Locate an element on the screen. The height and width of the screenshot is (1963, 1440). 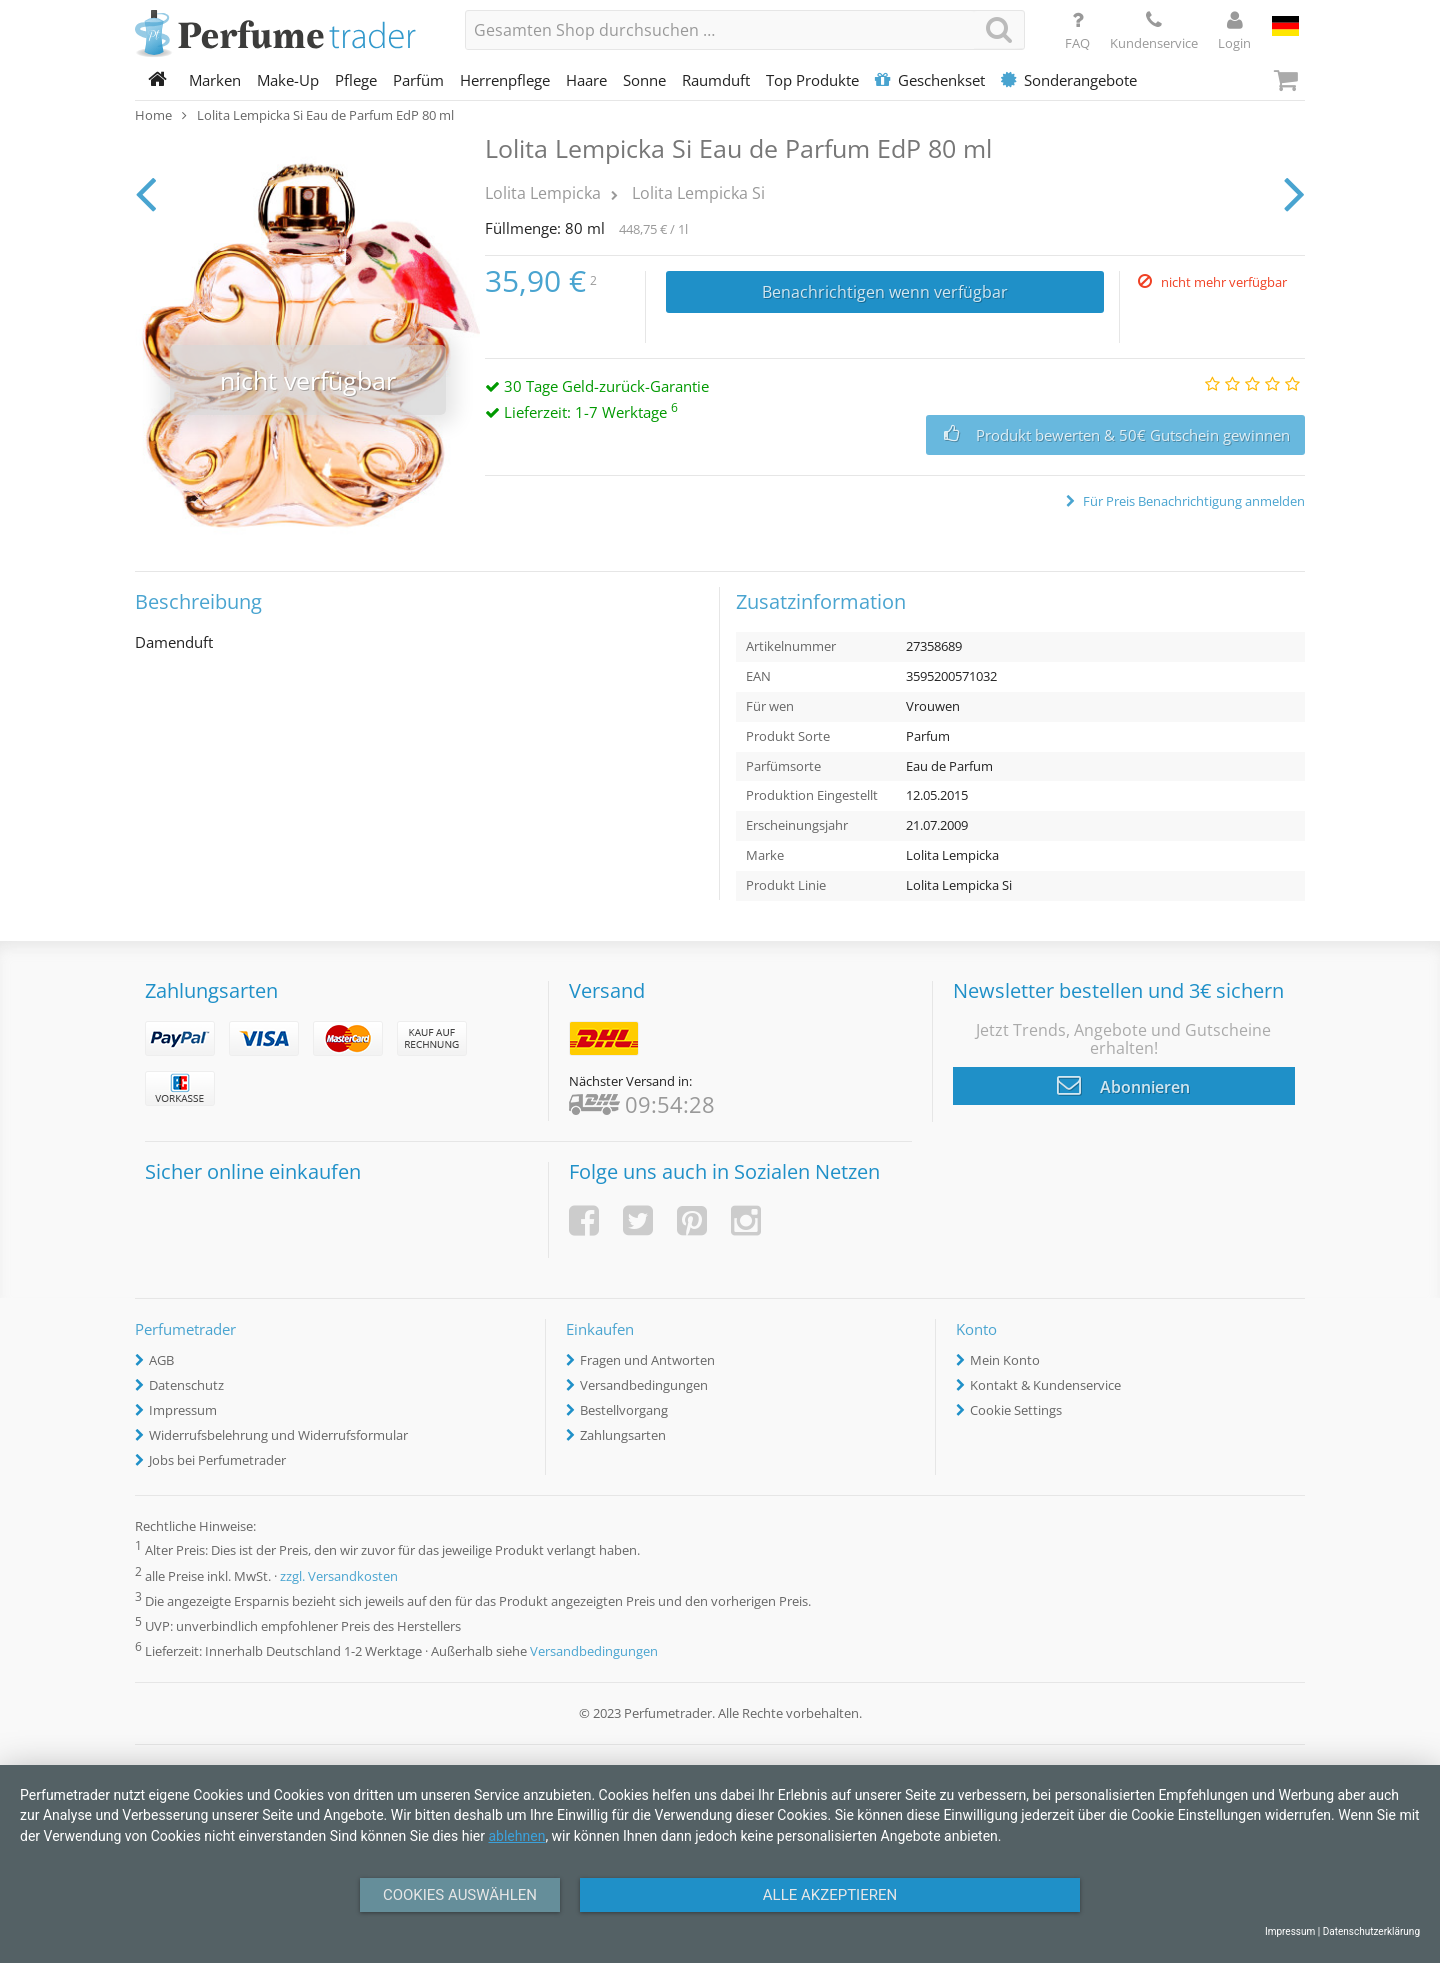
Cookie Settings is located at coordinates (1016, 1410).